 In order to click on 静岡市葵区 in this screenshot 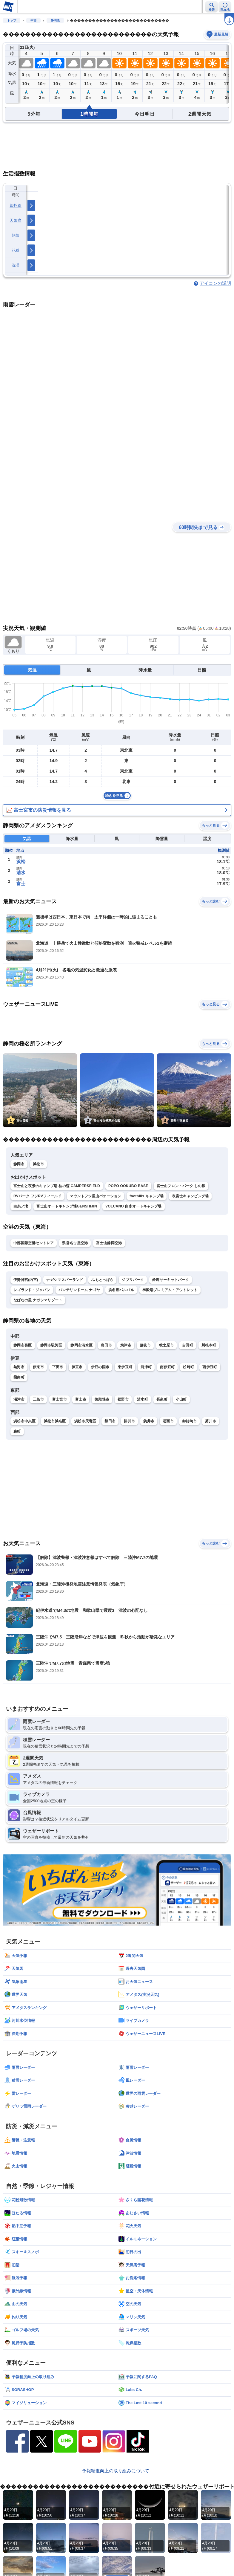, I will do `click(22, 1345)`.